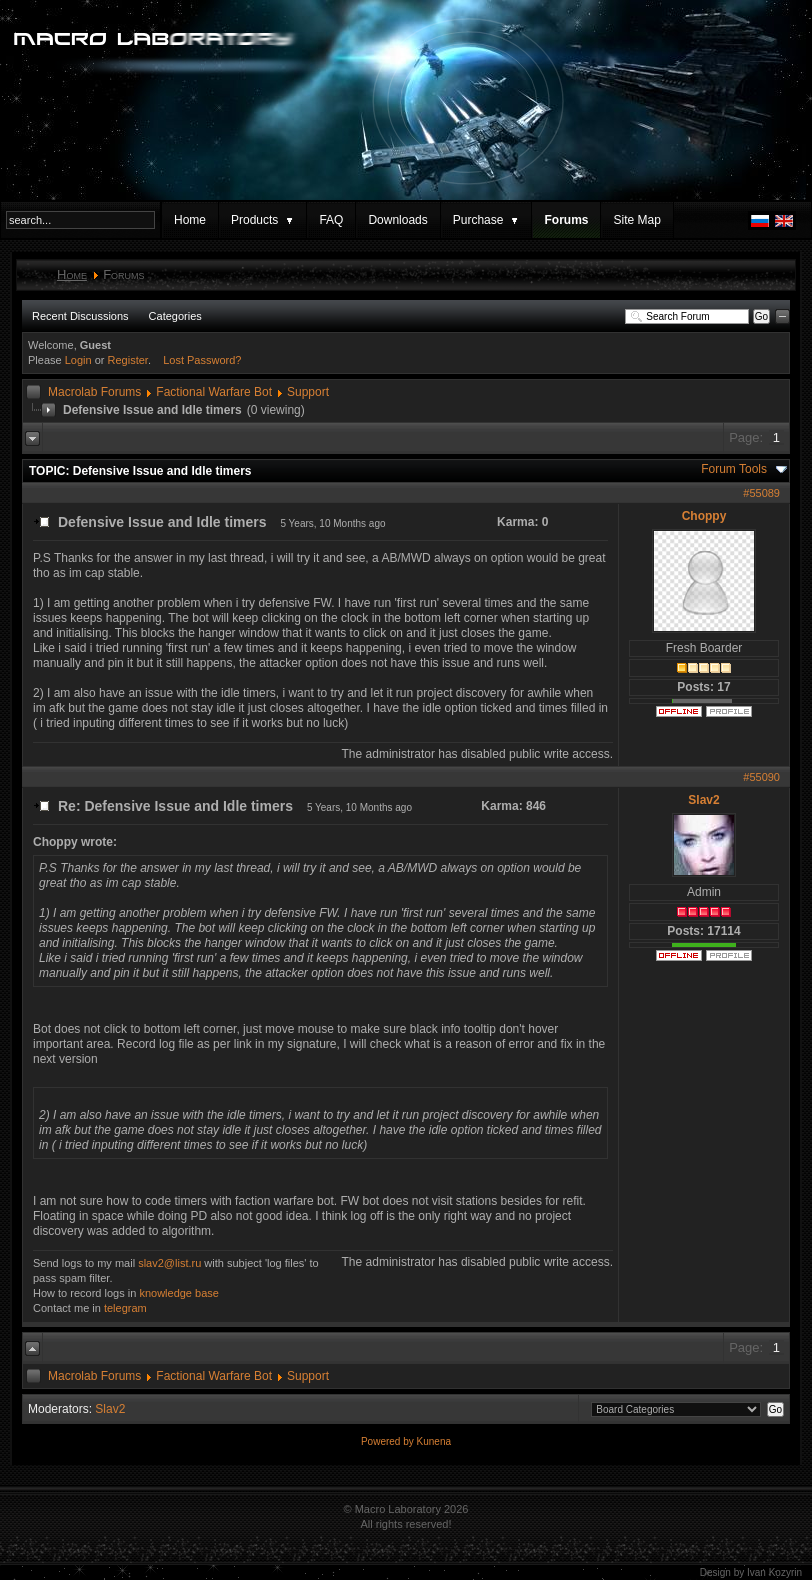 This screenshot has width=812, height=1580. What do you see at coordinates (308, 392) in the screenshot?
I see `Support` at bounding box center [308, 392].